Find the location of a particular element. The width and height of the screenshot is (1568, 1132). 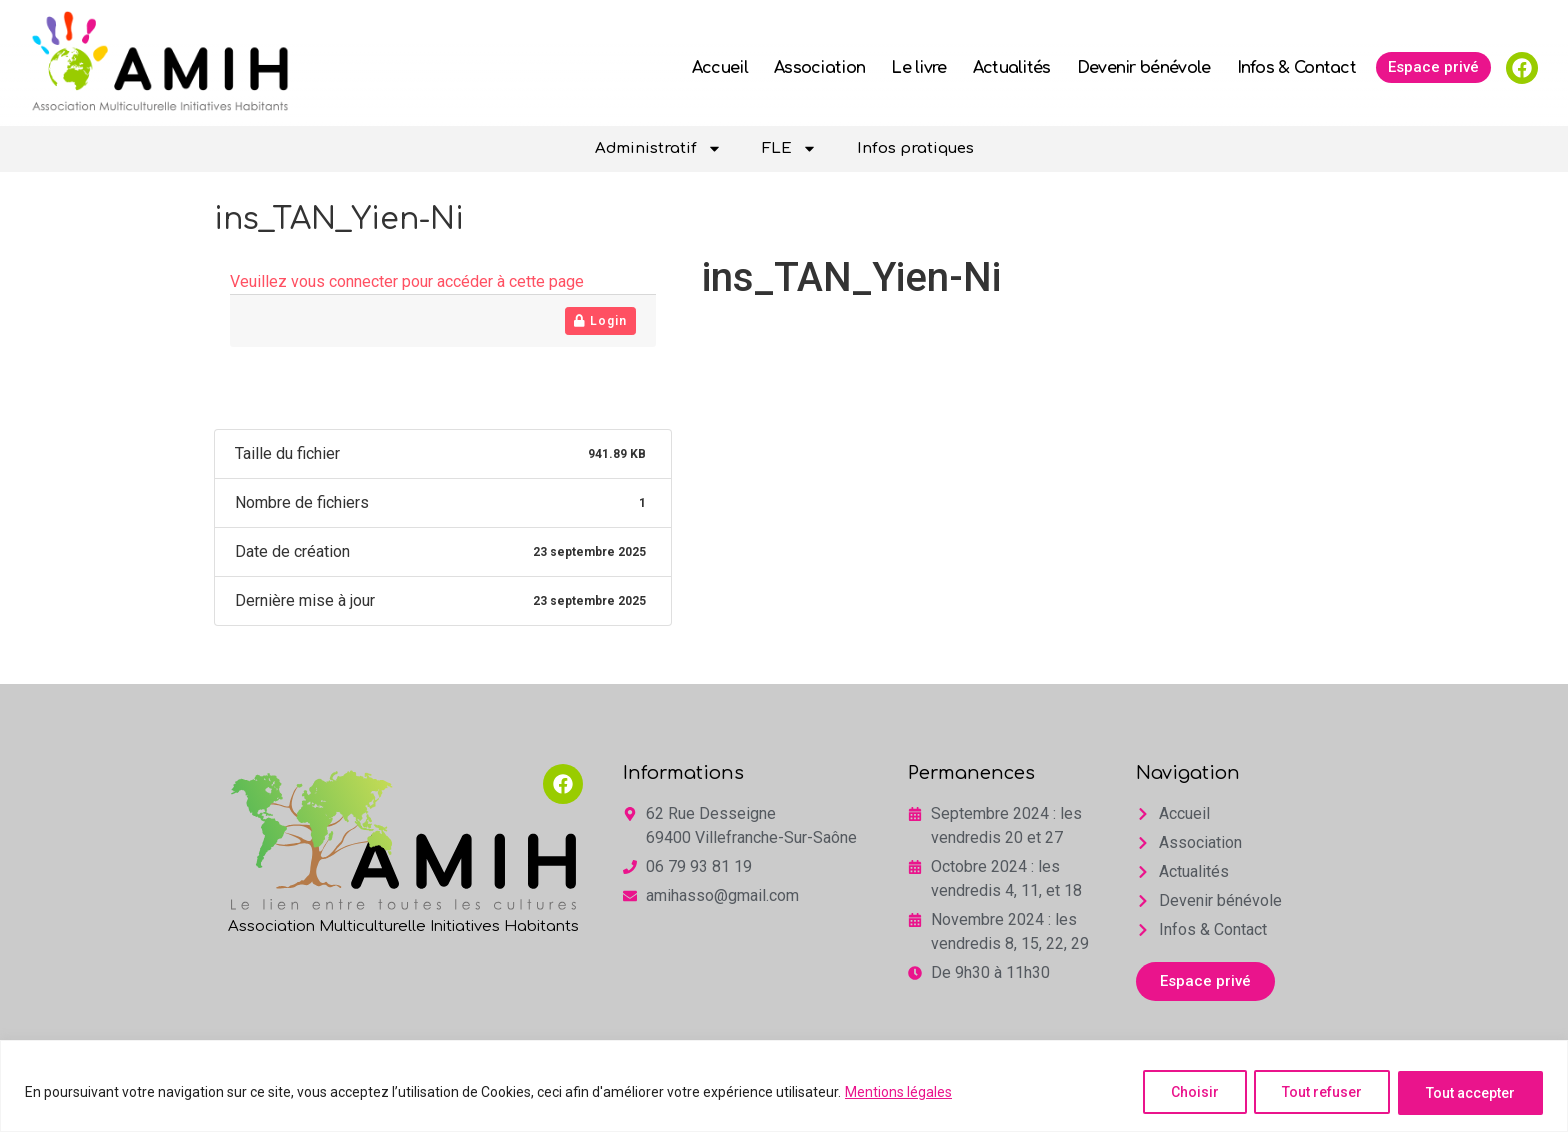

Accueil is located at coordinates (720, 68).